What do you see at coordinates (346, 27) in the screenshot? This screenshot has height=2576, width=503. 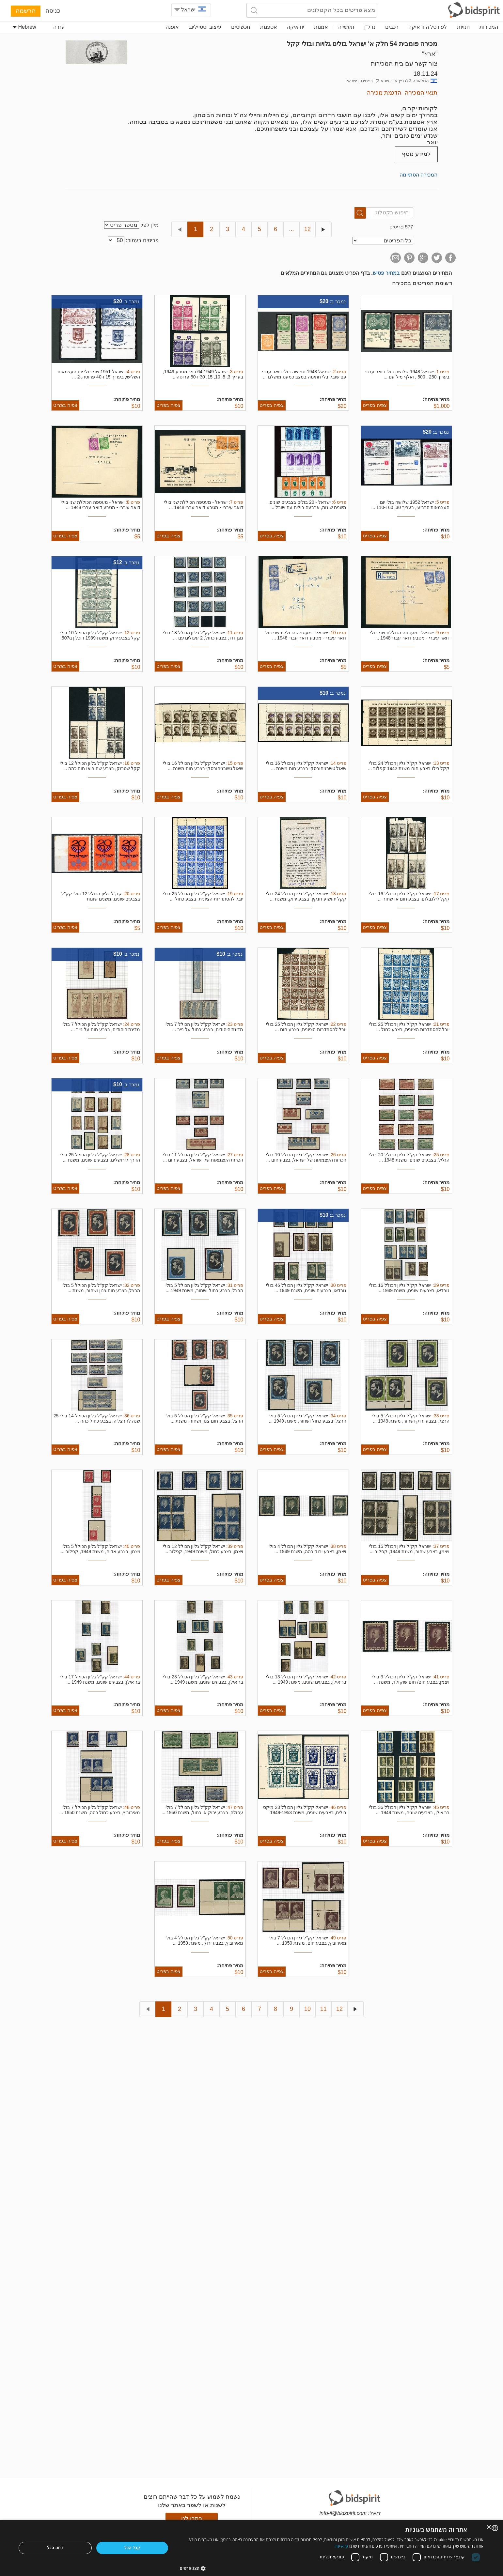 I see `תעשייה` at bounding box center [346, 27].